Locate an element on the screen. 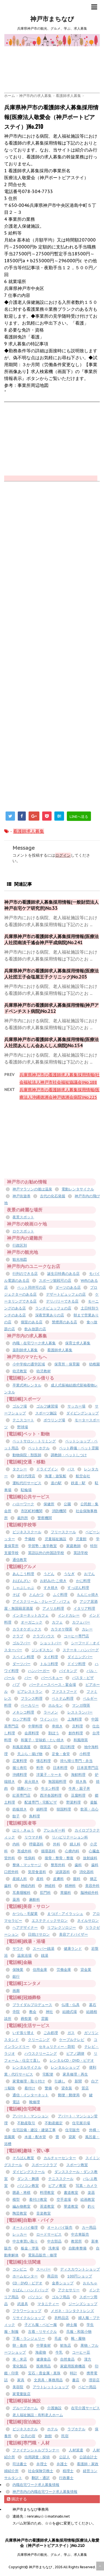 Image resolution: width=104 pixels, height=2576 pixels. おでん is located at coordinates (89, 1573).